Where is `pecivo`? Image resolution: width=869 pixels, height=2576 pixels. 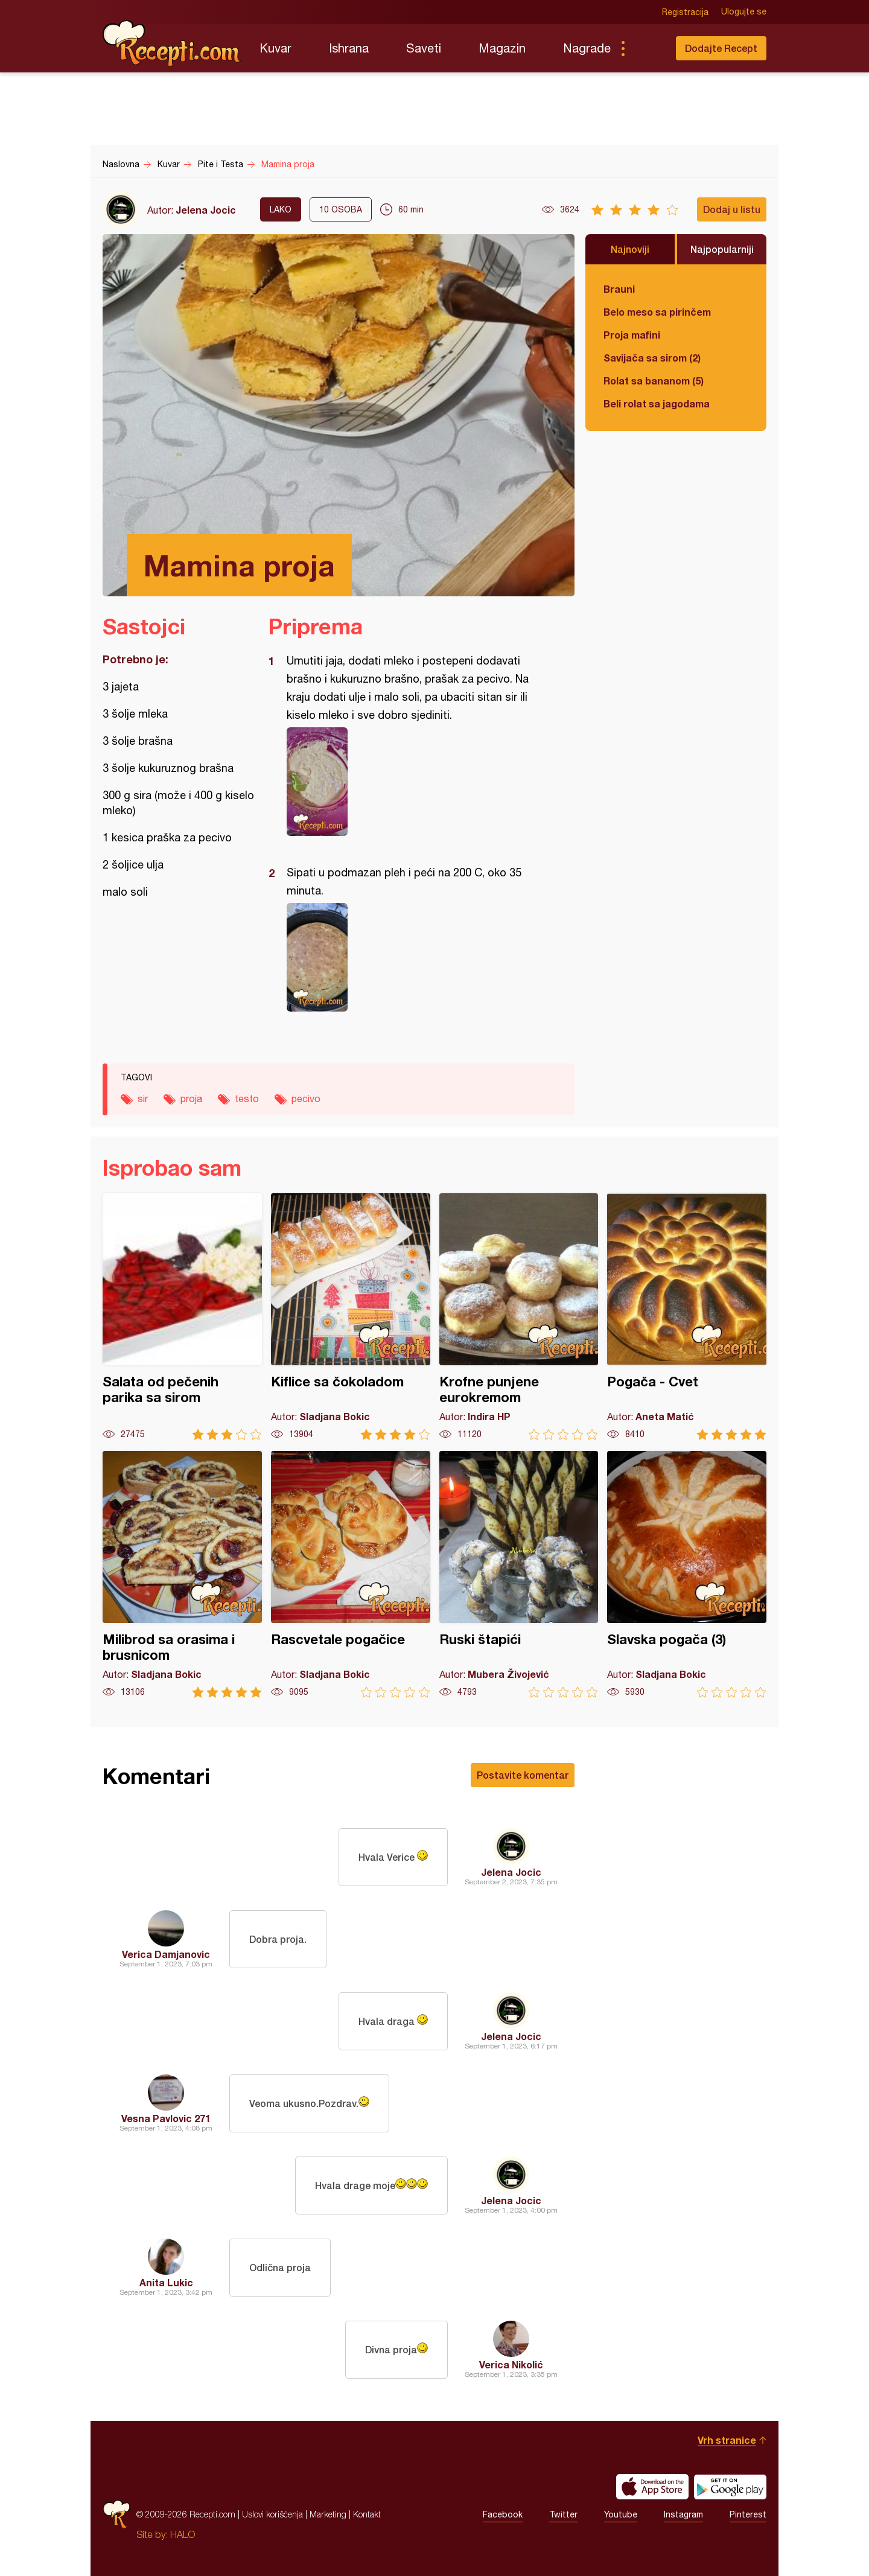
pecivo is located at coordinates (305, 1098).